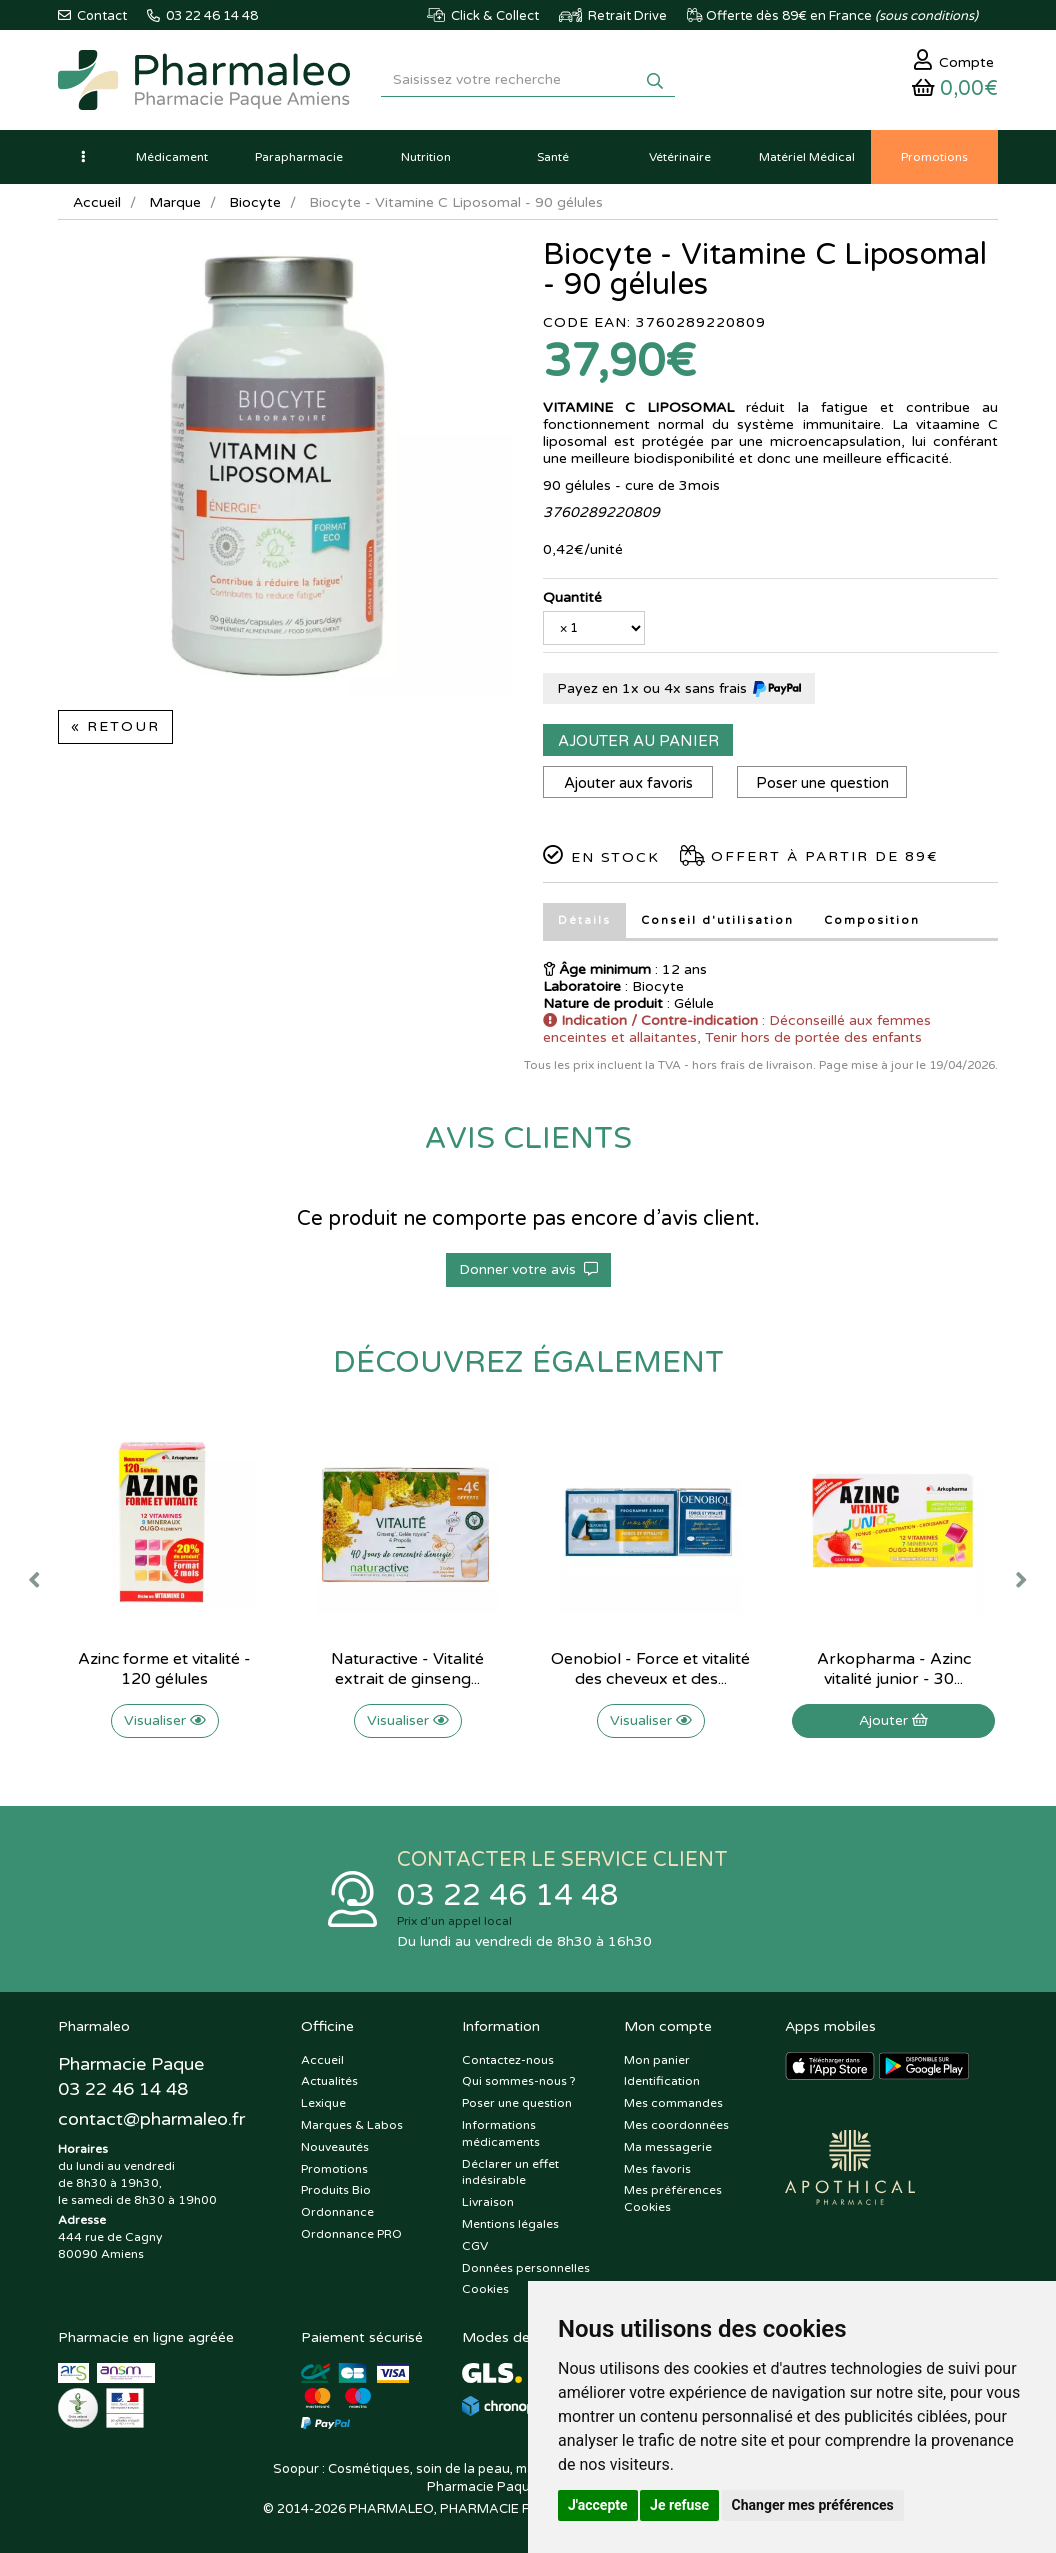  What do you see at coordinates (679, 2505) in the screenshot?
I see `Je refuse [button]` at bounding box center [679, 2505].